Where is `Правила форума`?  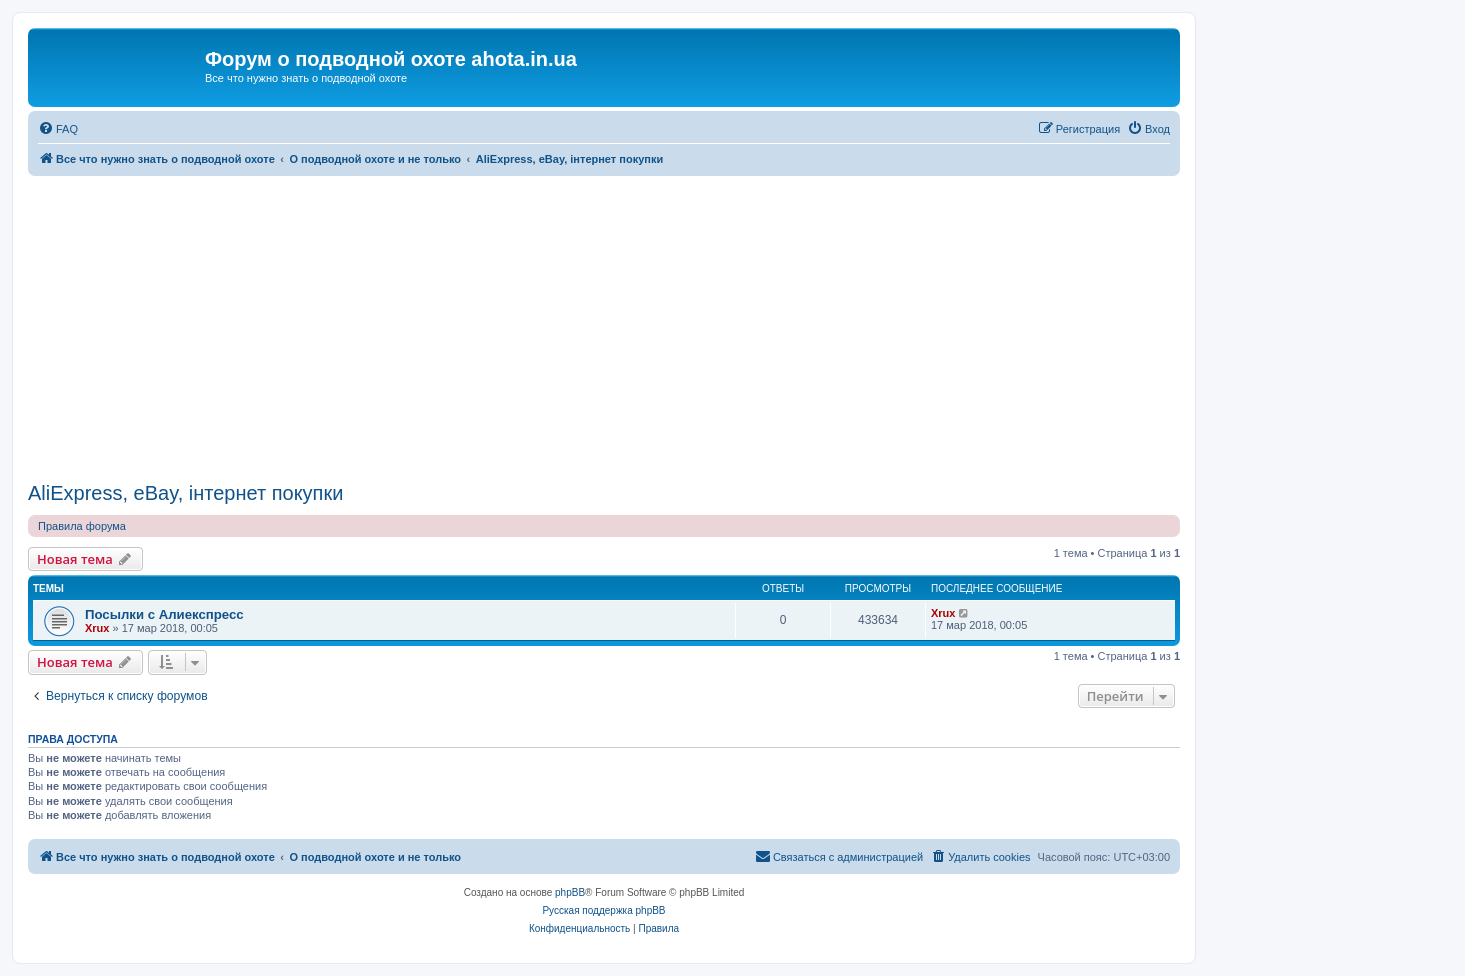 Правила форума is located at coordinates (82, 526).